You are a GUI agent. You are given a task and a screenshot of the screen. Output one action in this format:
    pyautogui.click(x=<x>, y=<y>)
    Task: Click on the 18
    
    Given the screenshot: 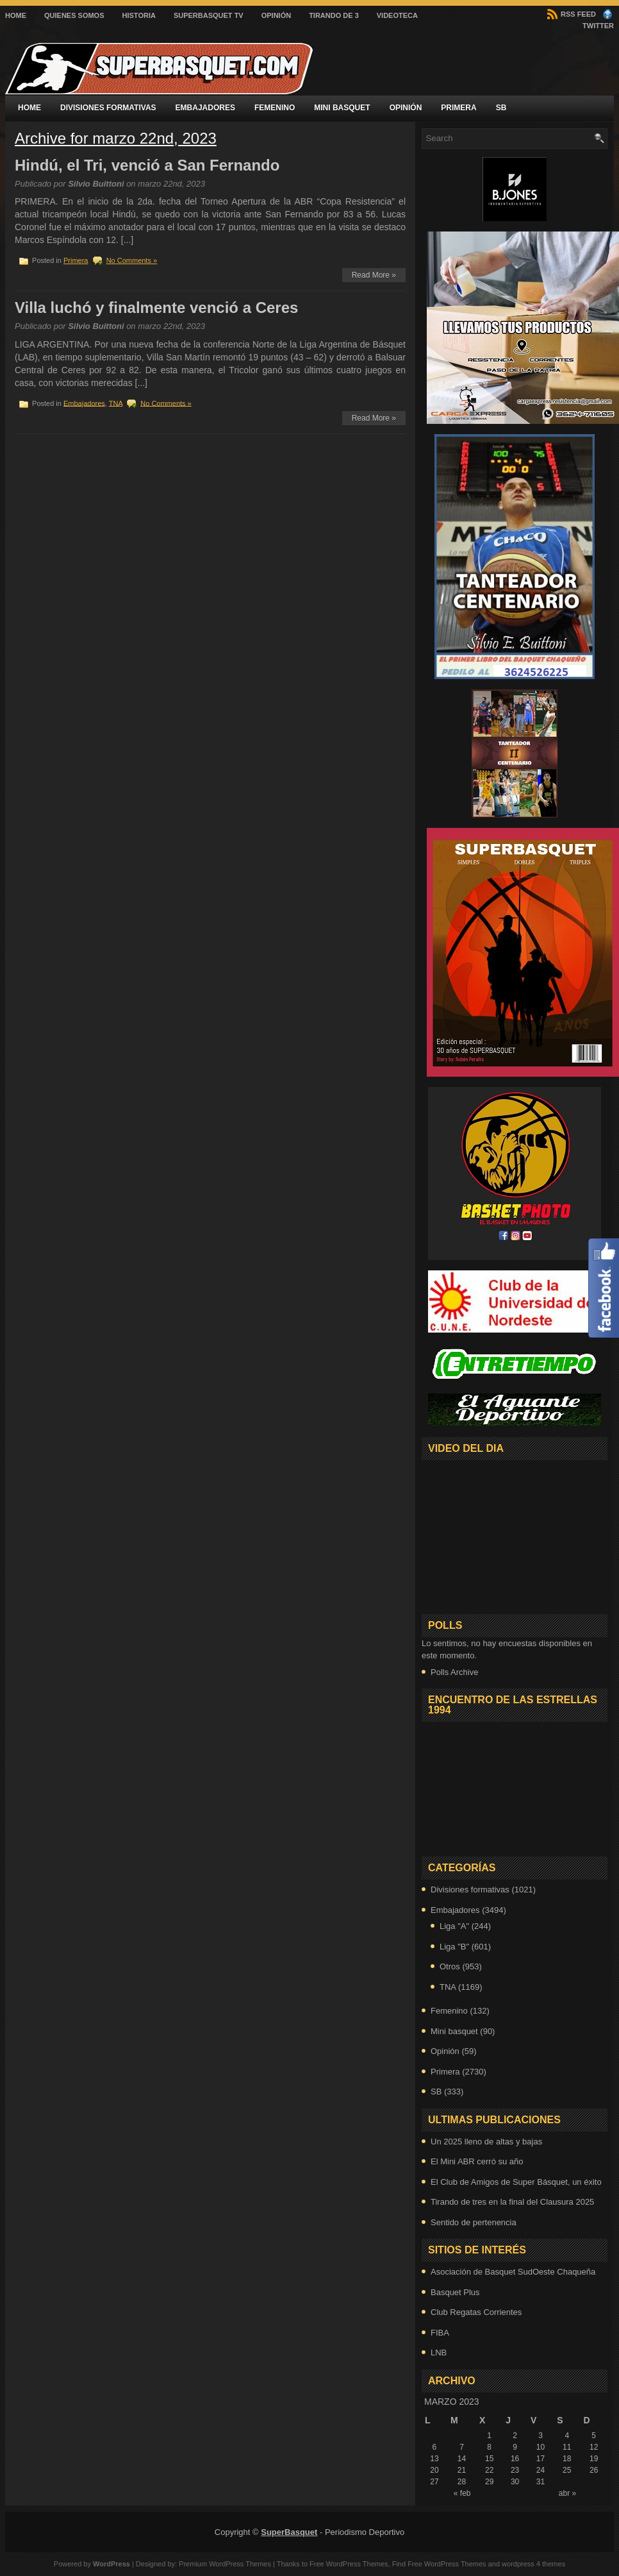 What is the action you would take?
    pyautogui.click(x=567, y=2458)
    